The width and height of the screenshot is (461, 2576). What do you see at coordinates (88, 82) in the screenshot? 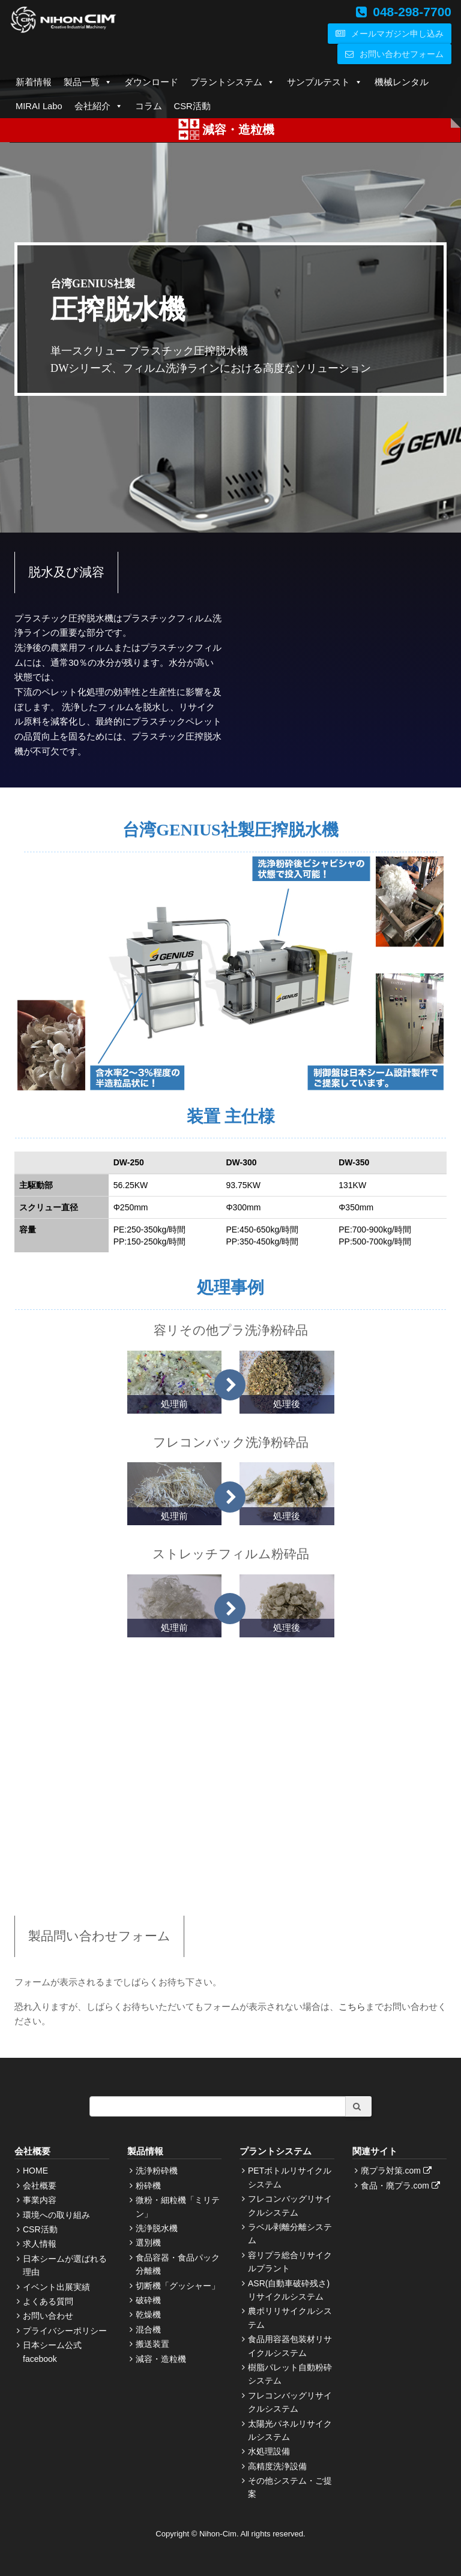
I see `製品一覧` at bounding box center [88, 82].